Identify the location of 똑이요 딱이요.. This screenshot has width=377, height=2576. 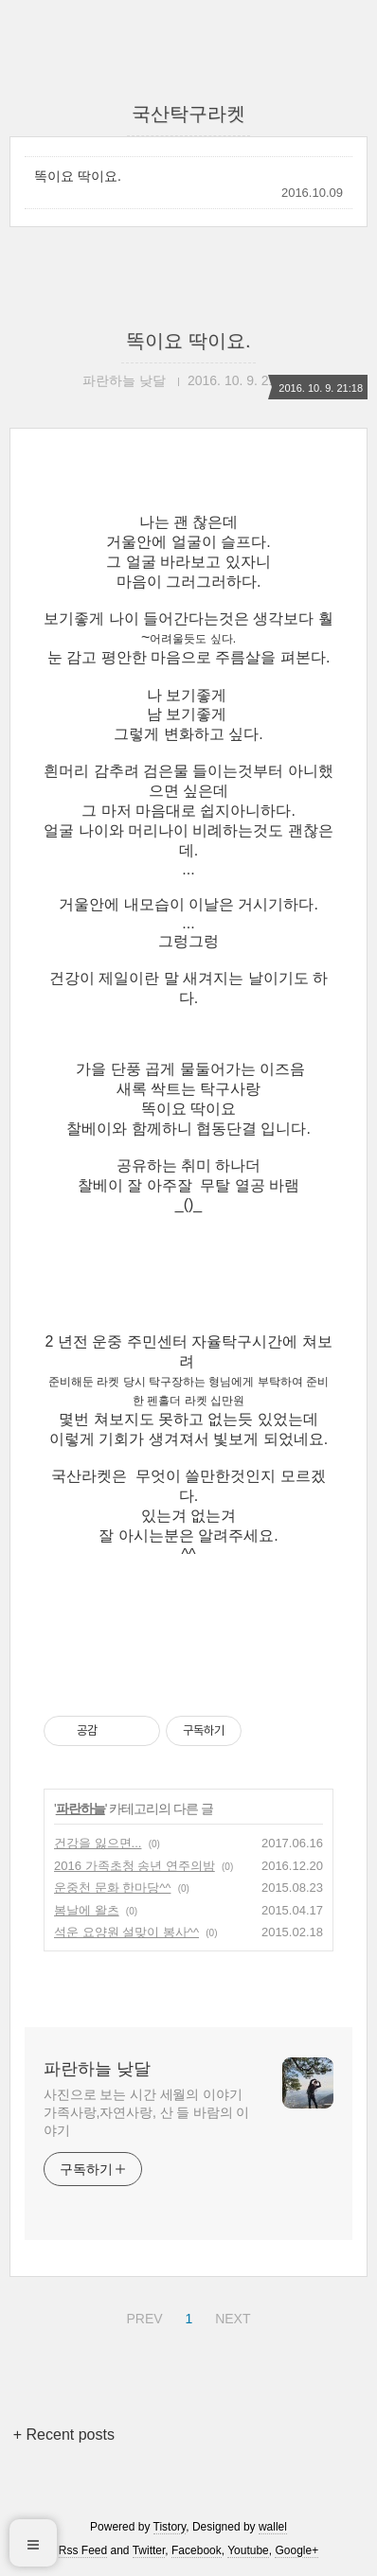
(77, 176).